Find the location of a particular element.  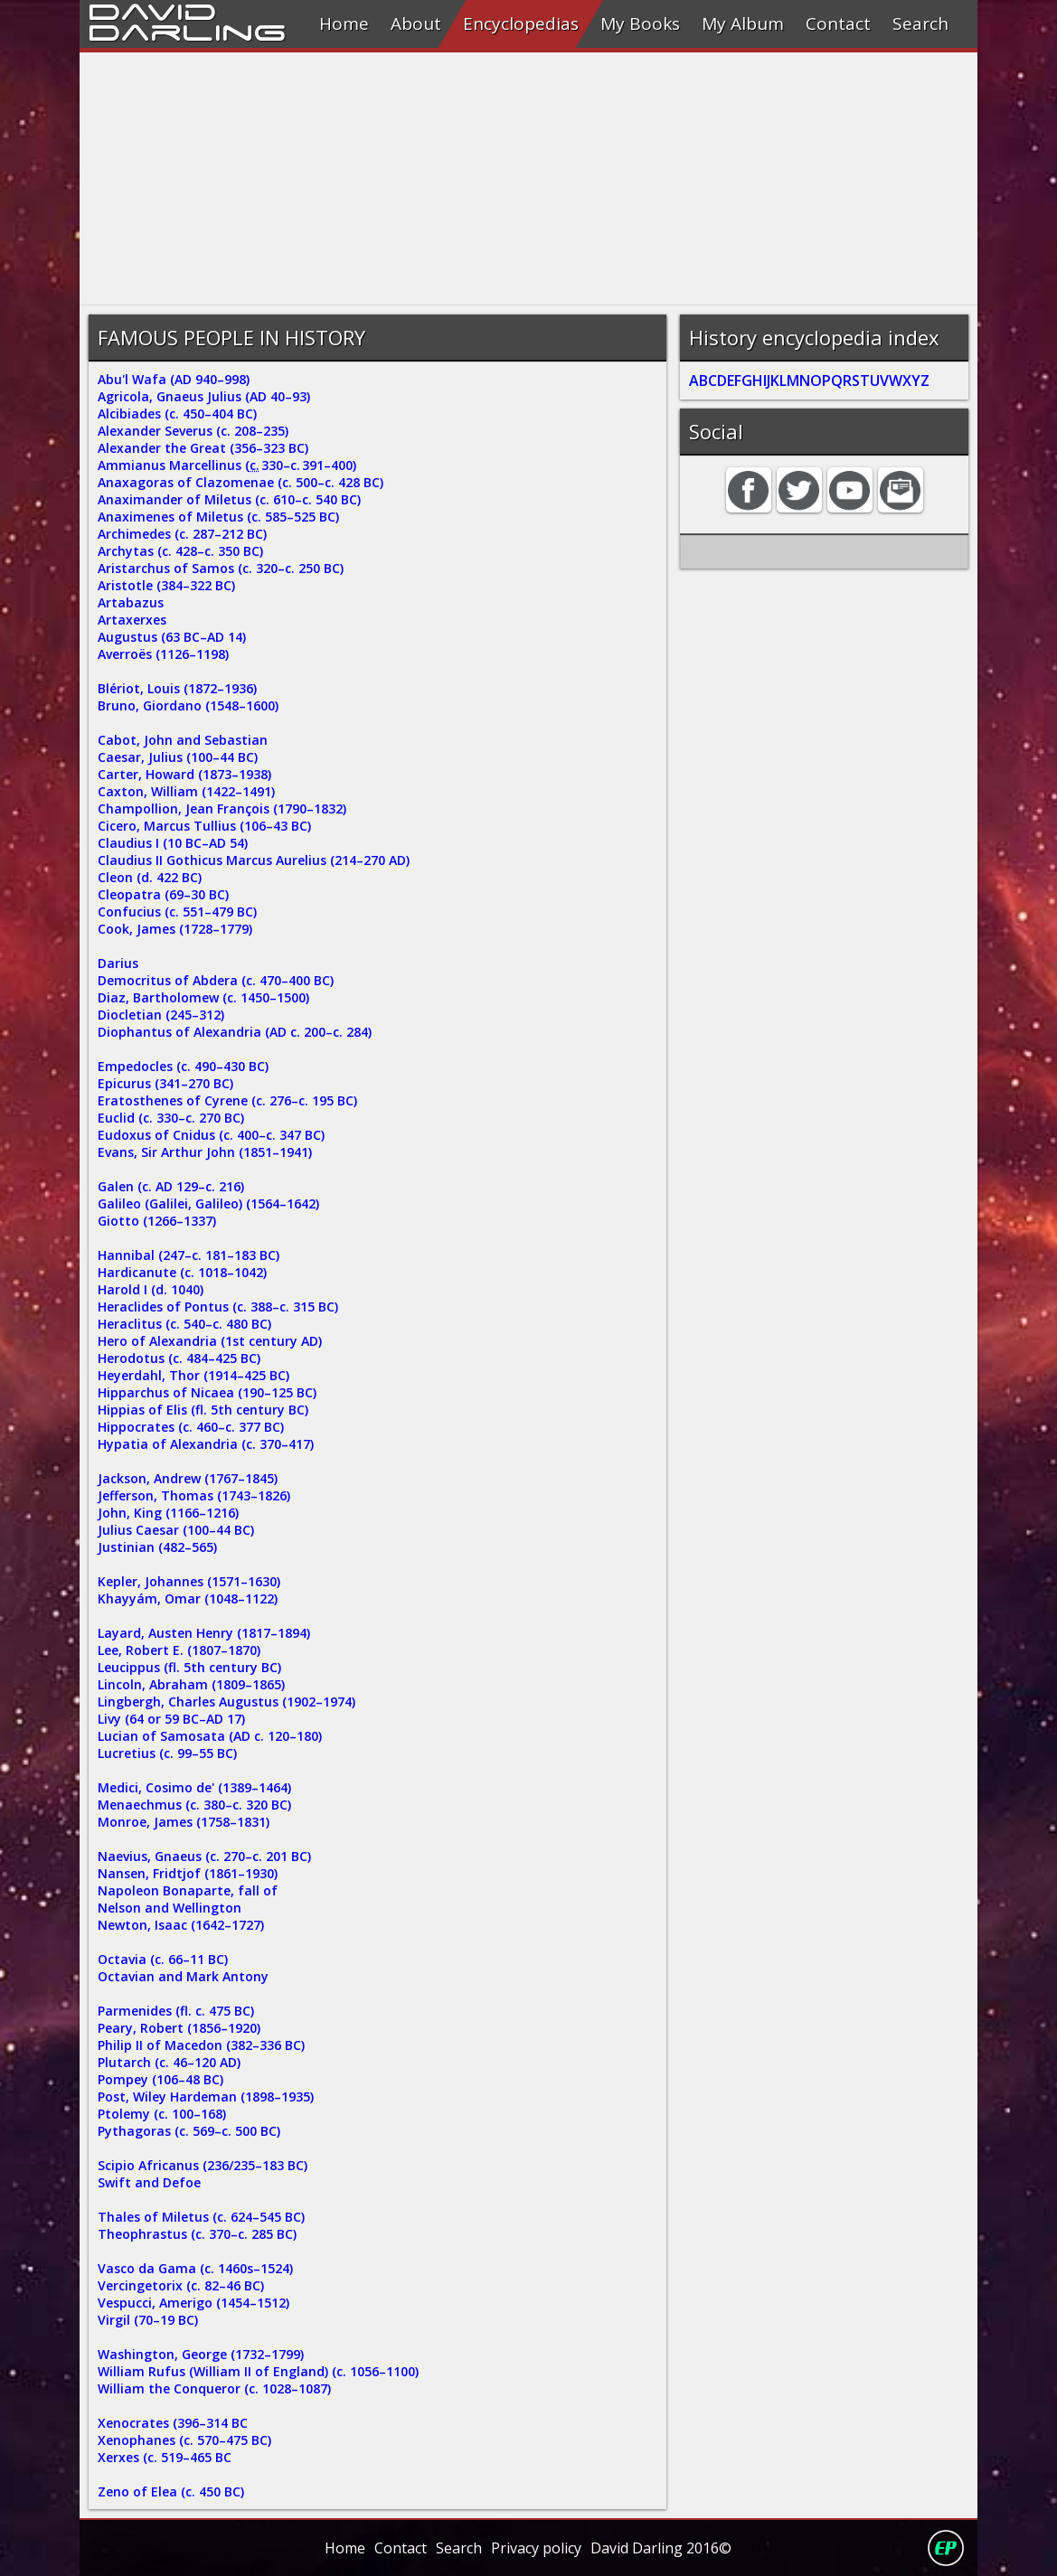

Khayyám, Omar (1048–1122) is located at coordinates (188, 1598).